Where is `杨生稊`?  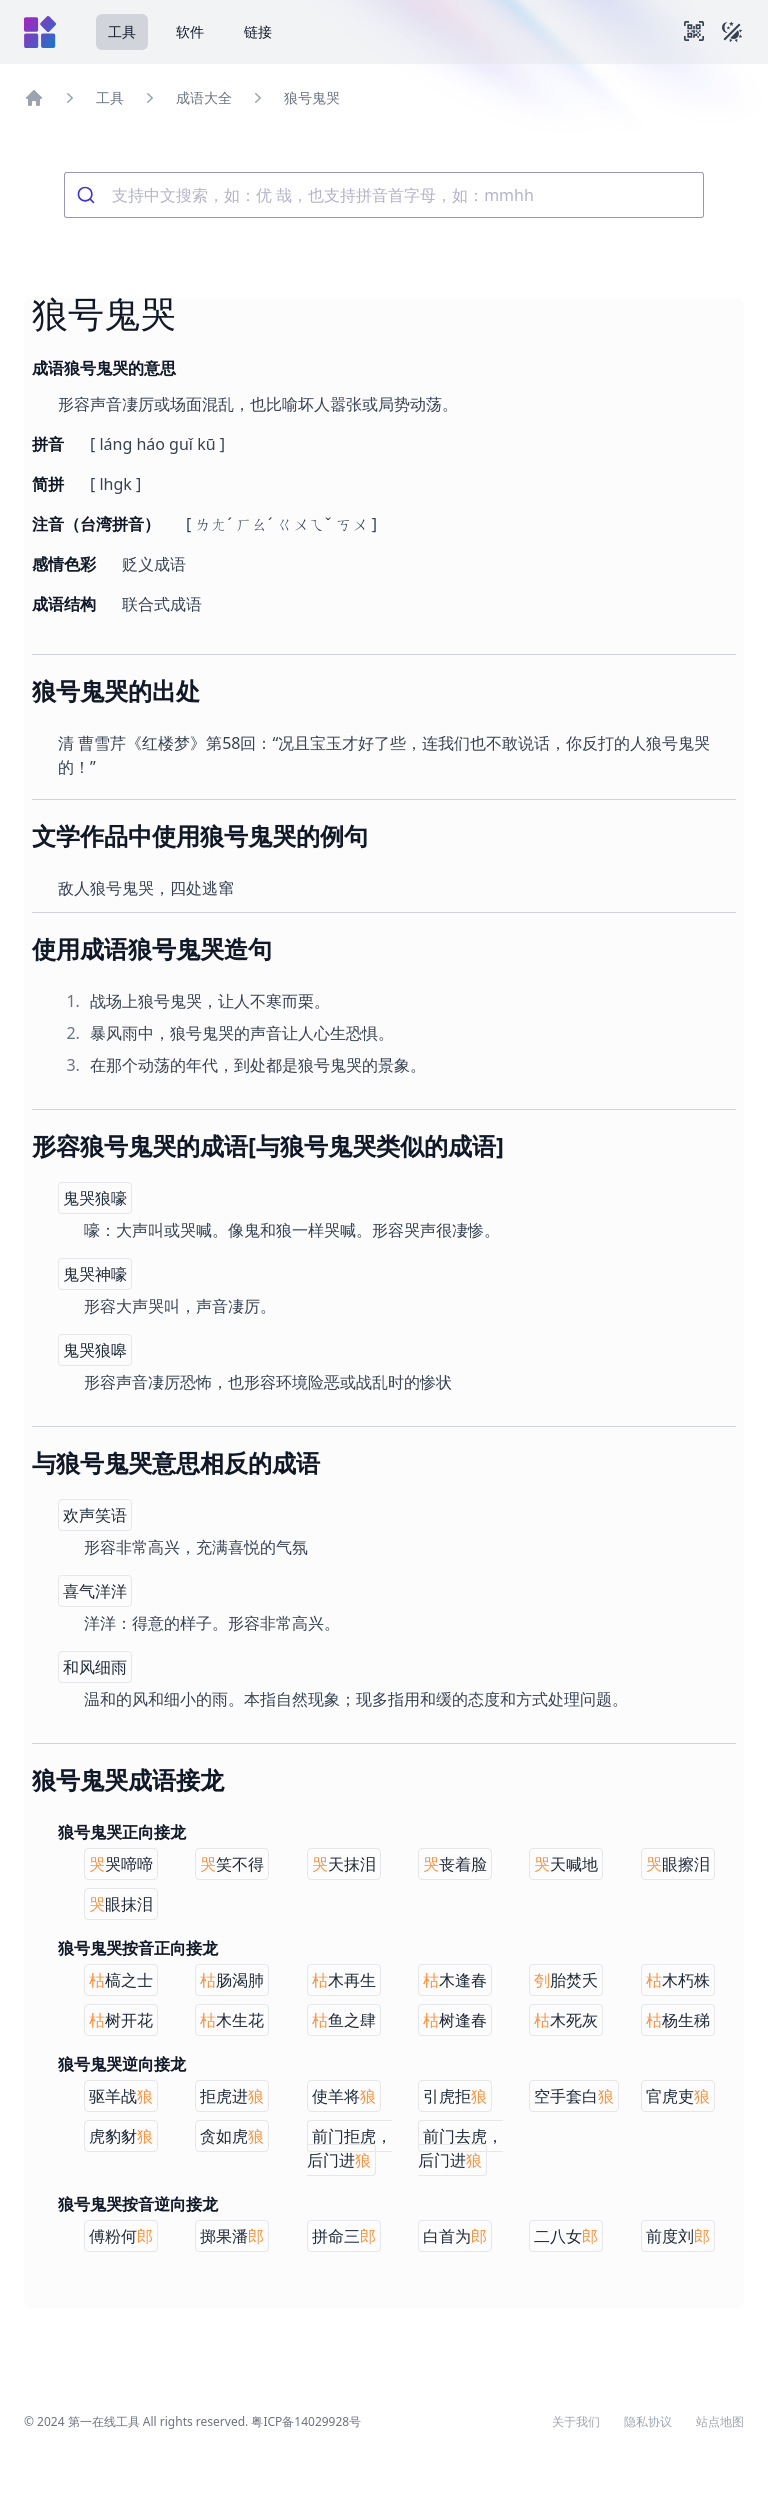
杨生稊 is located at coordinates (678, 2020).